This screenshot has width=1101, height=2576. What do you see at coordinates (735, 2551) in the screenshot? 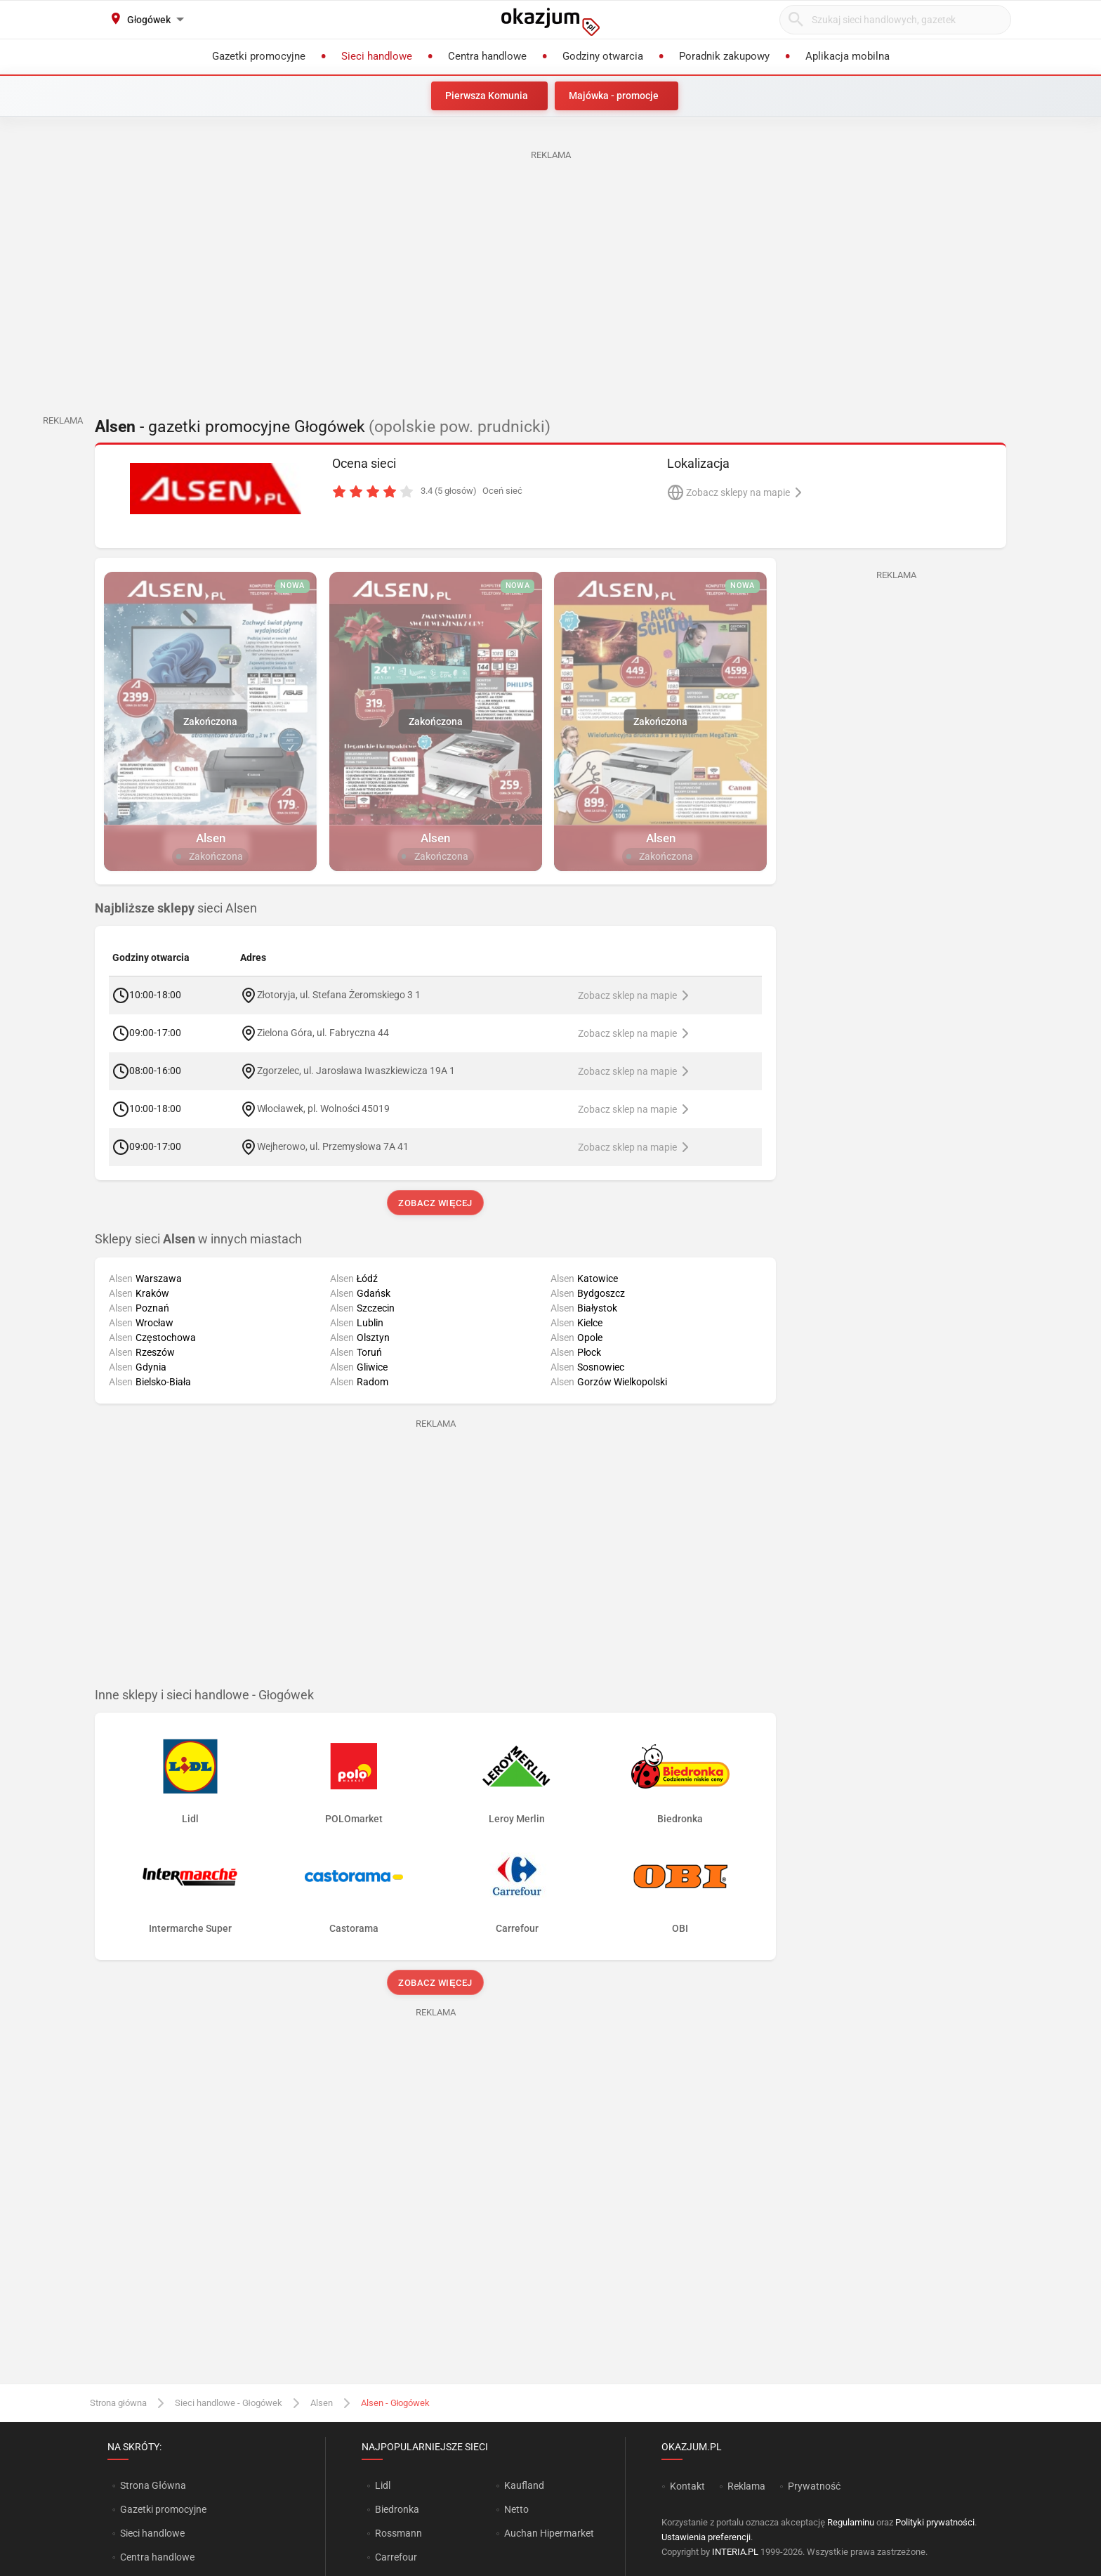
I see `INTERIA.PL` at bounding box center [735, 2551].